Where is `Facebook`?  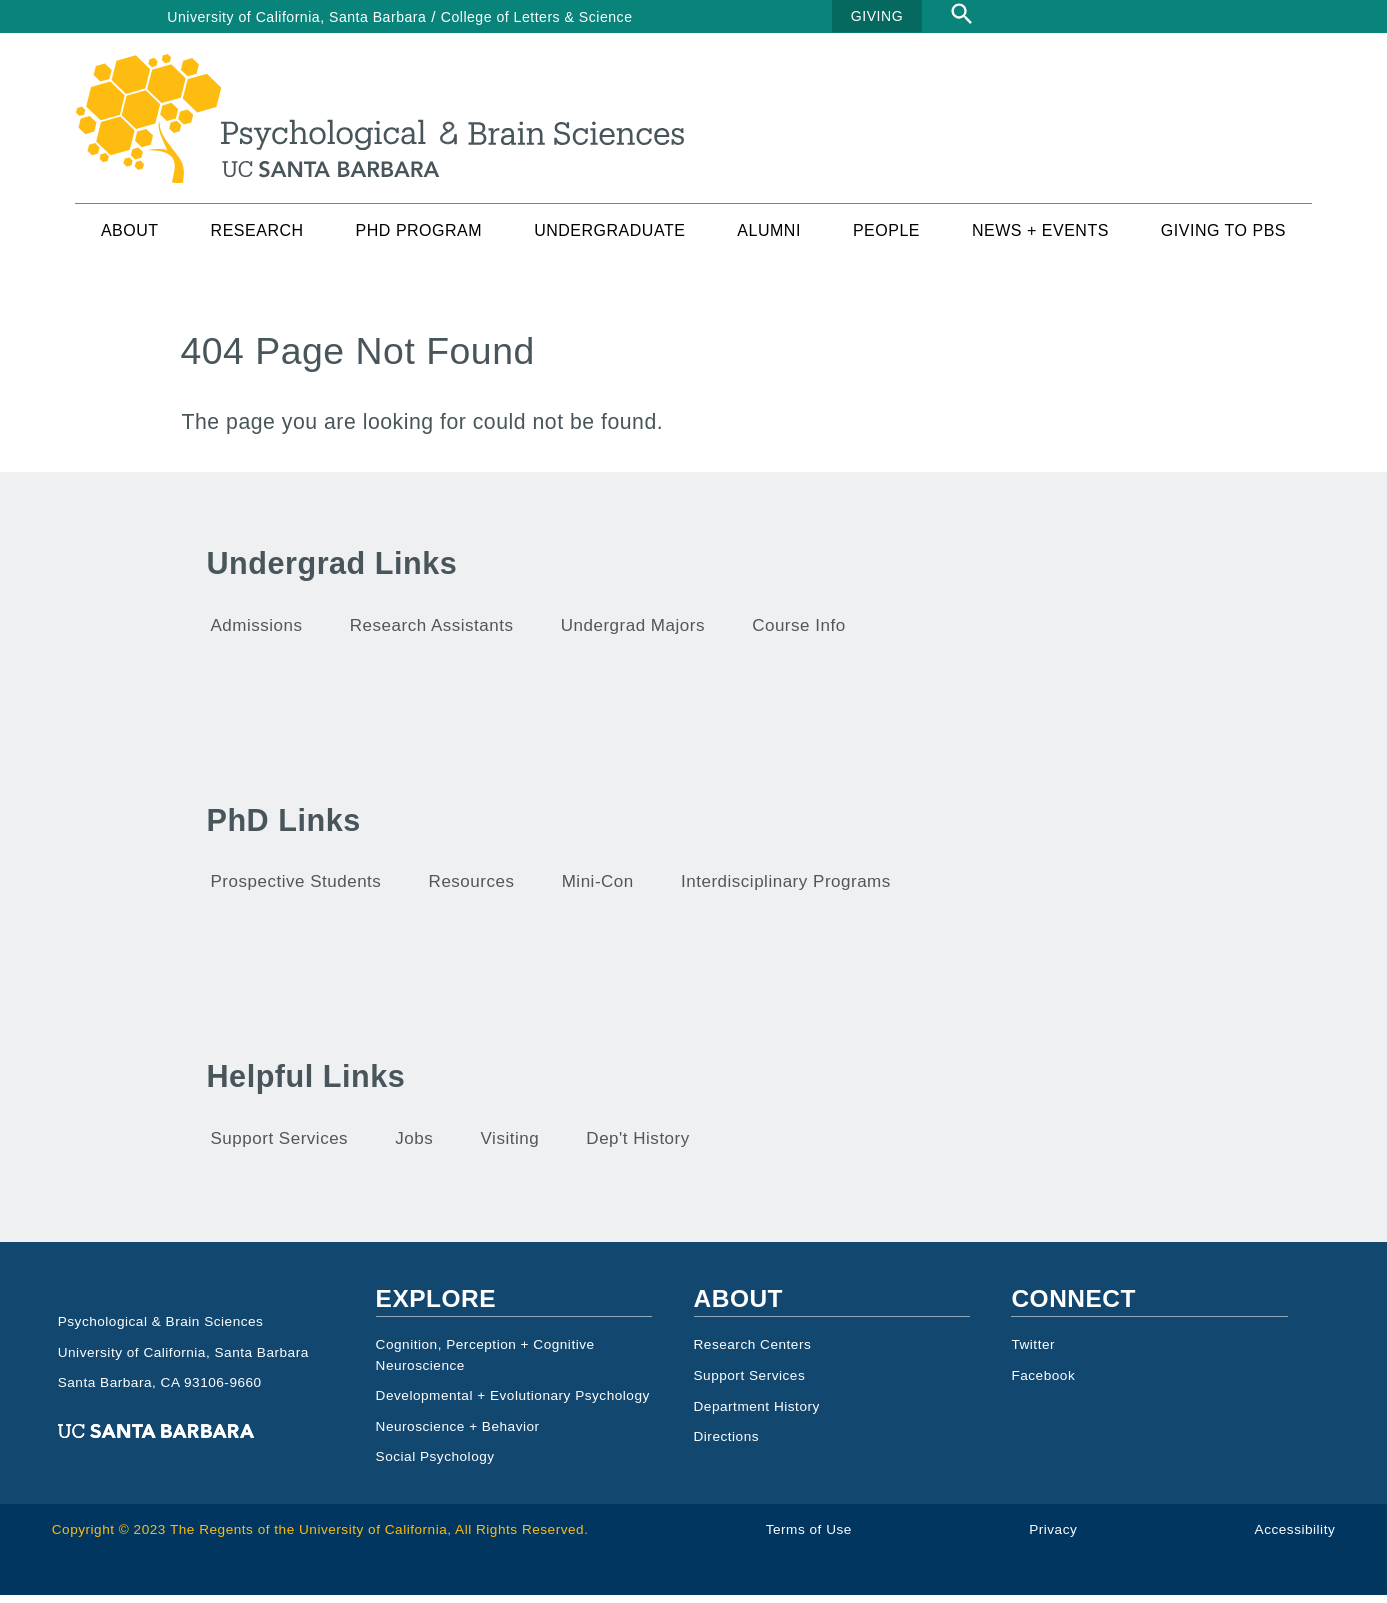
Facebook is located at coordinates (1043, 1383).